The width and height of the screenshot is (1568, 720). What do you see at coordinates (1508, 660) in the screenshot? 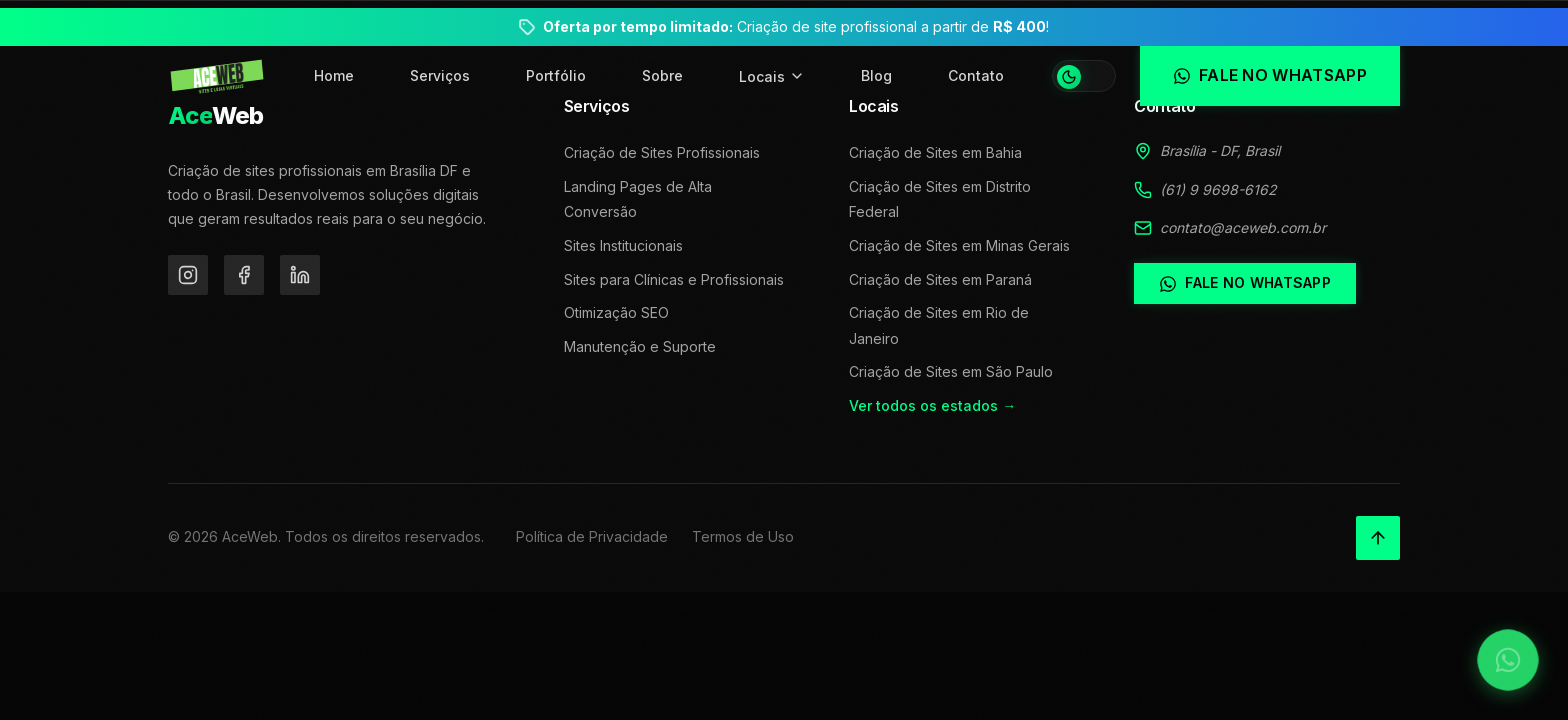
I see `[Falar no WhatsApp]` at bounding box center [1508, 660].